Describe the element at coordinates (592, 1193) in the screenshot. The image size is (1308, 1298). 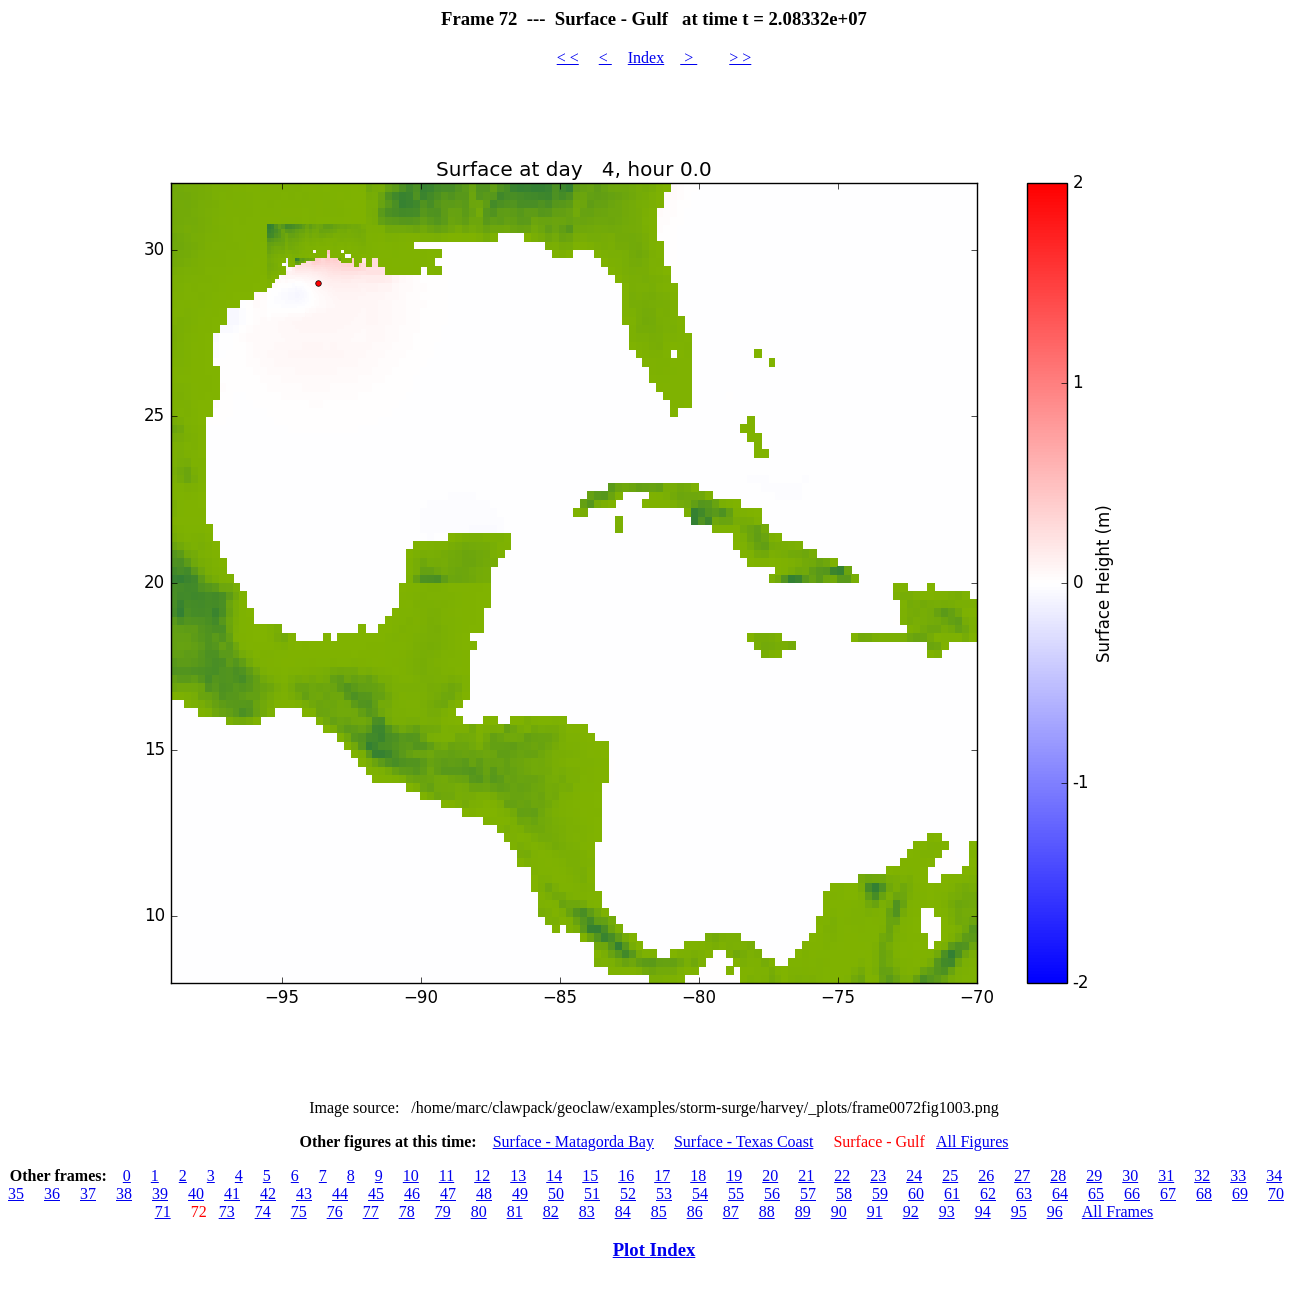
I see `51` at that location.